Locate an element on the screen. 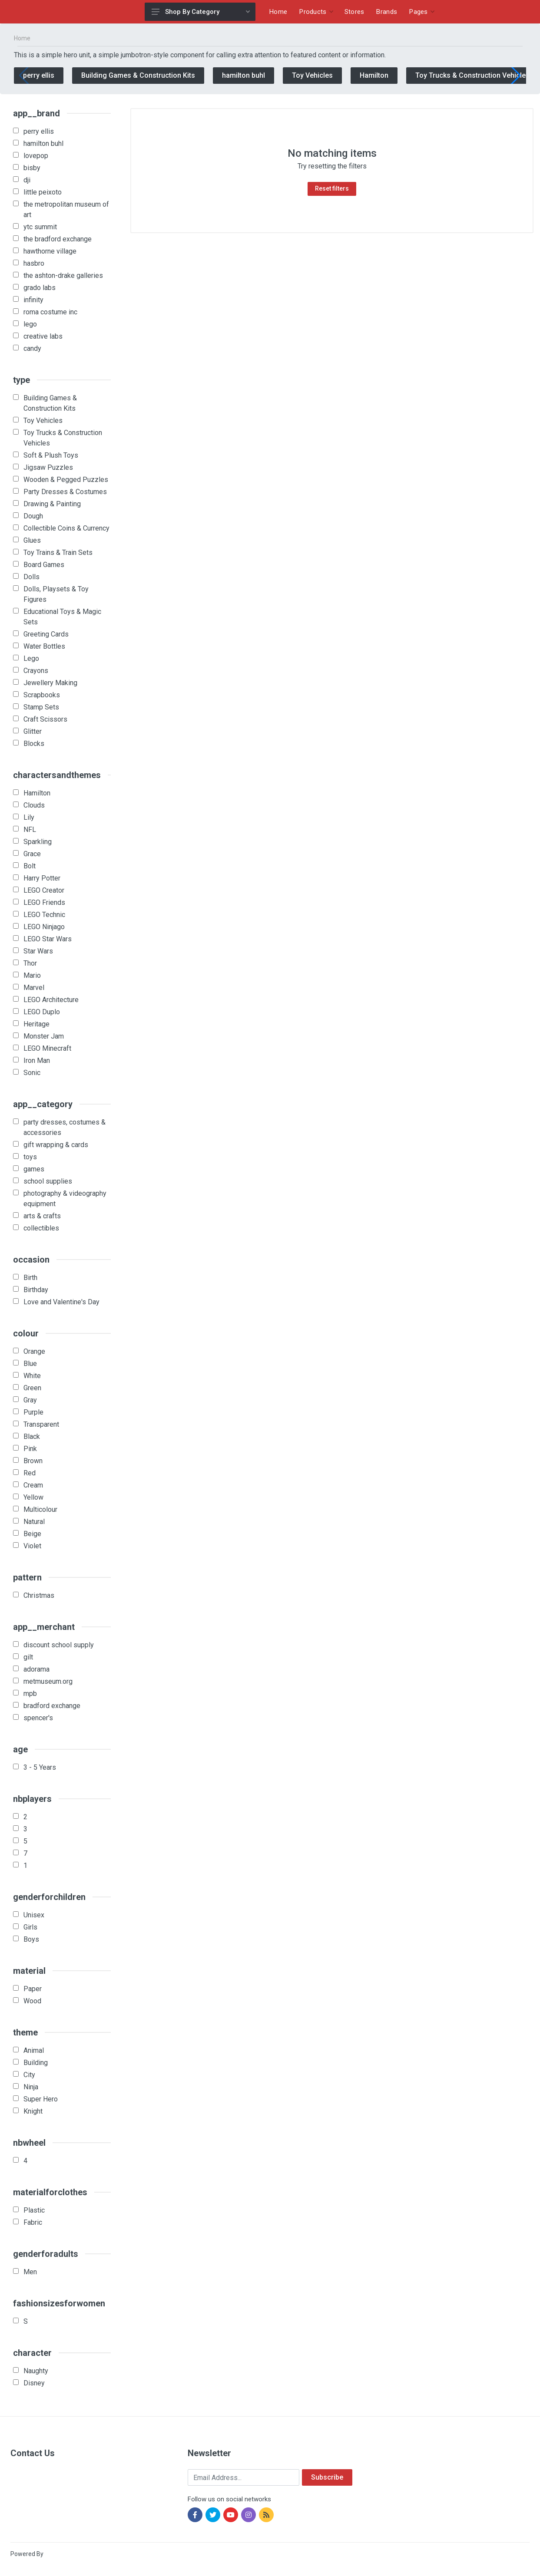 Image resolution: width=540 pixels, height=2576 pixels. Party Dresses & Costumes is located at coordinates (65, 492).